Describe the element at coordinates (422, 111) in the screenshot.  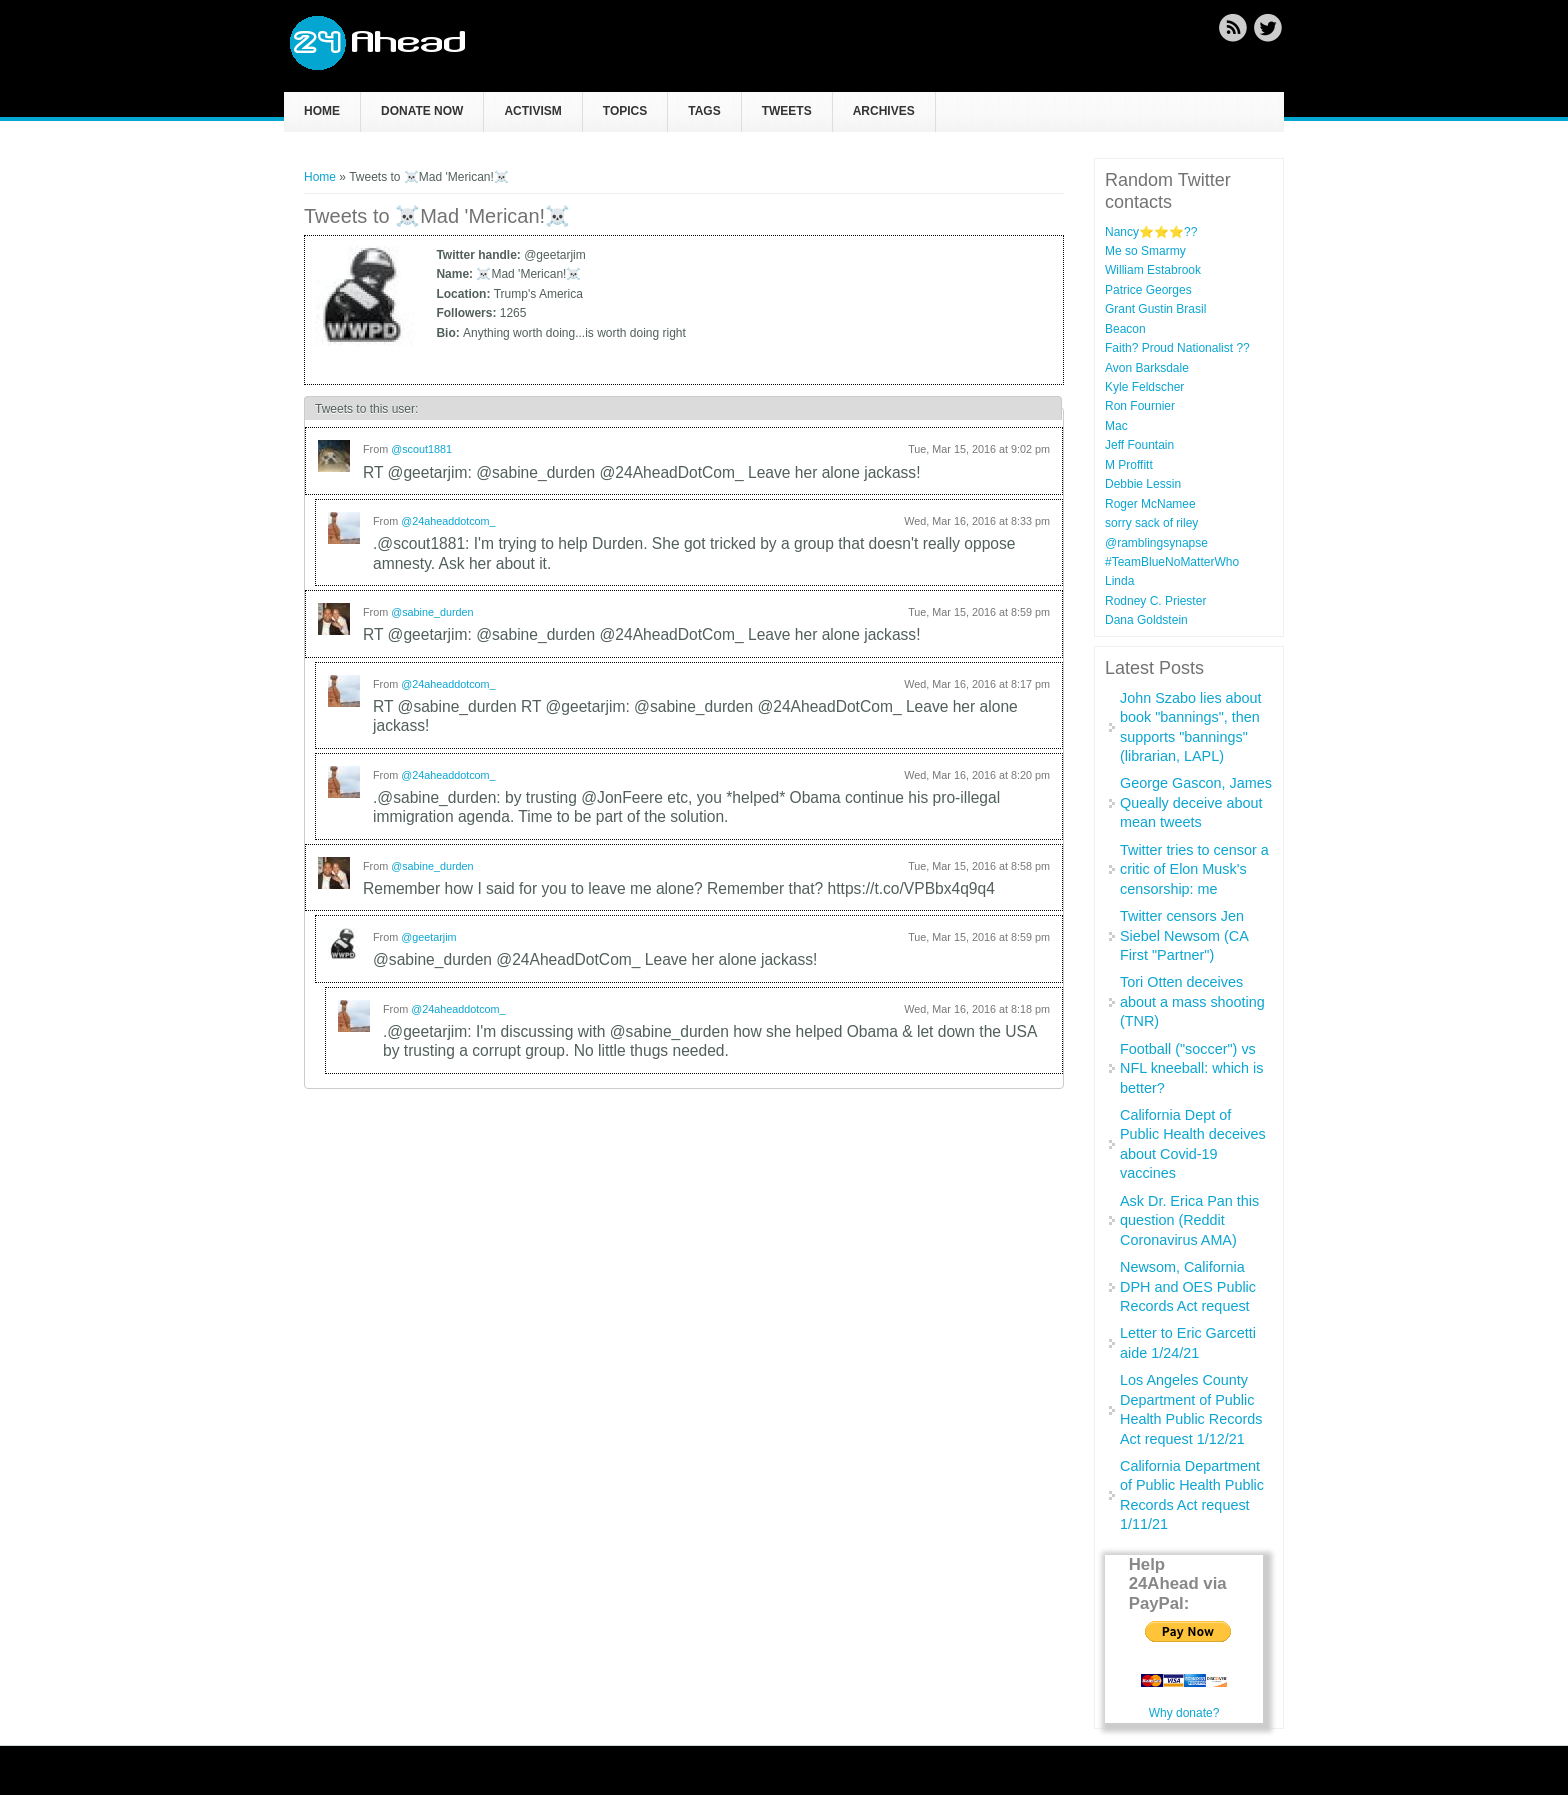
I see `Donate now` at that location.